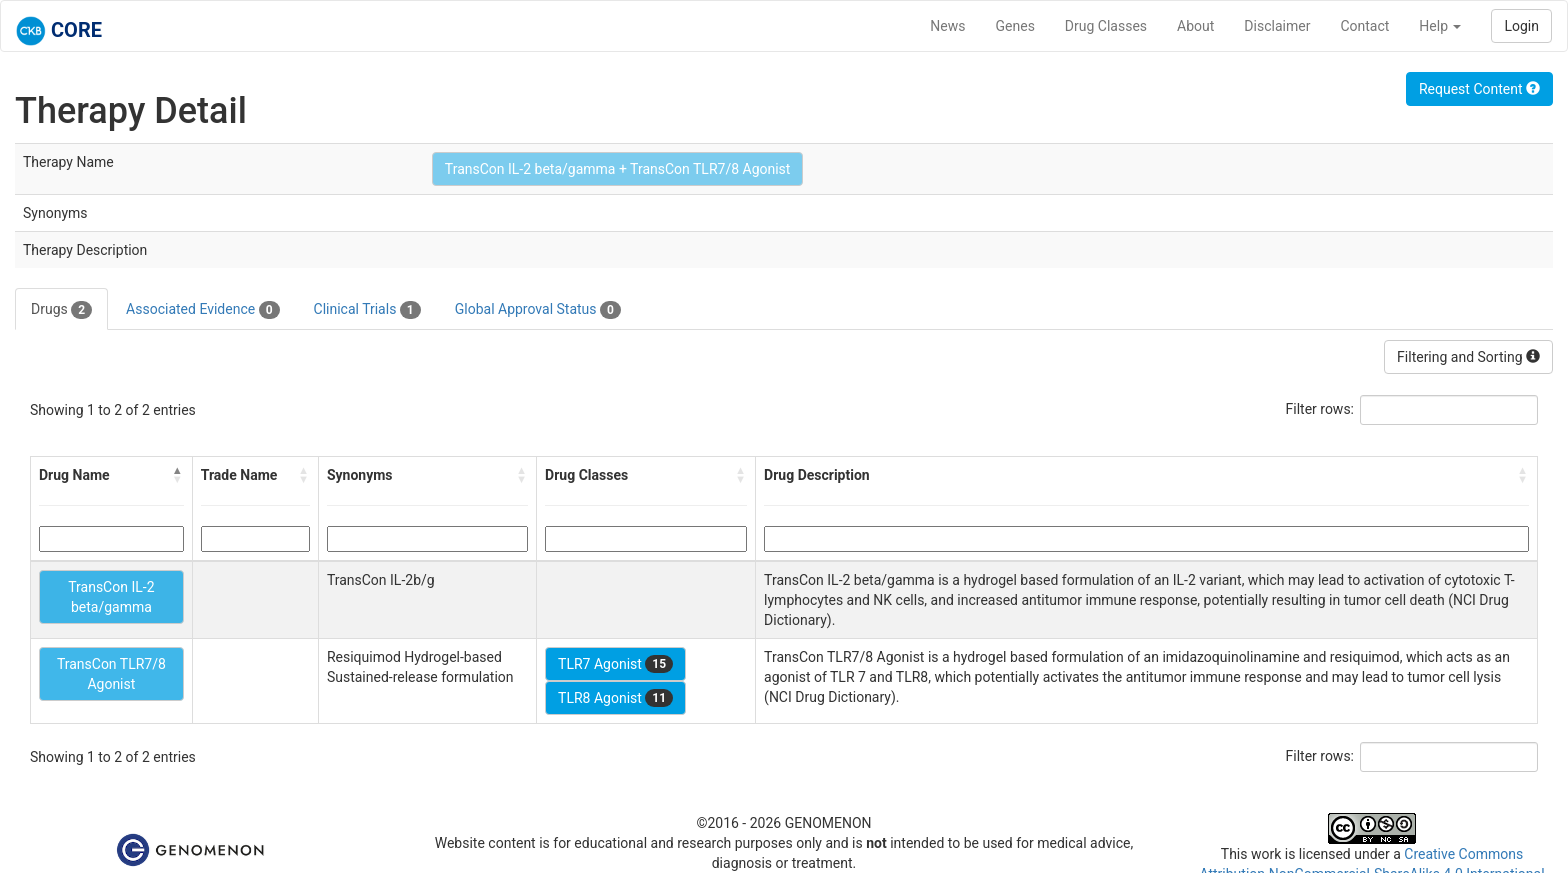  What do you see at coordinates (1106, 26) in the screenshot?
I see `Drug Classes` at bounding box center [1106, 26].